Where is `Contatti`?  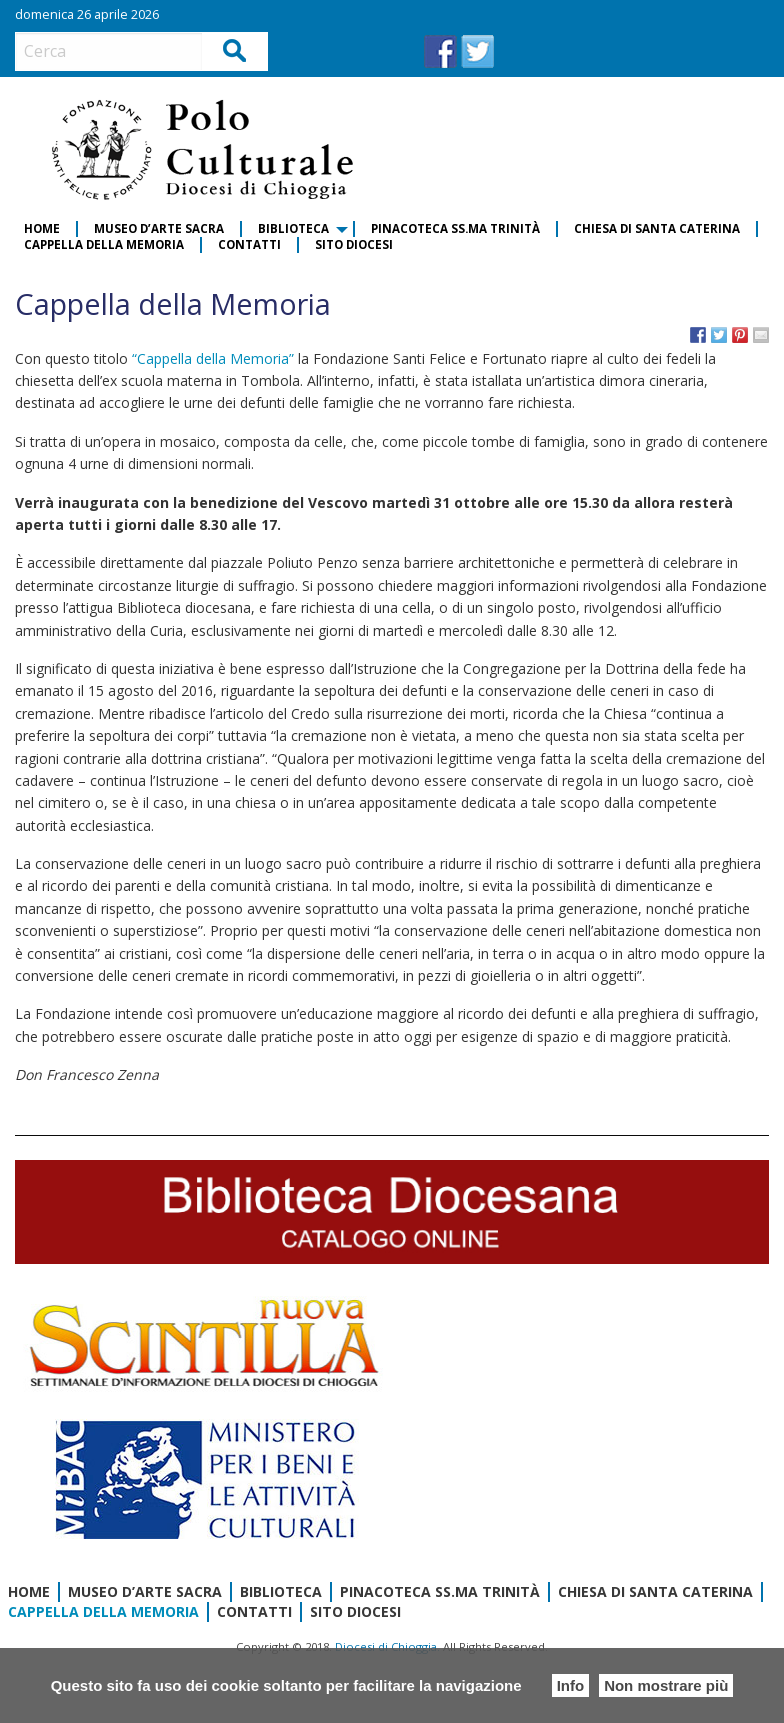 Contatti is located at coordinates (249, 244).